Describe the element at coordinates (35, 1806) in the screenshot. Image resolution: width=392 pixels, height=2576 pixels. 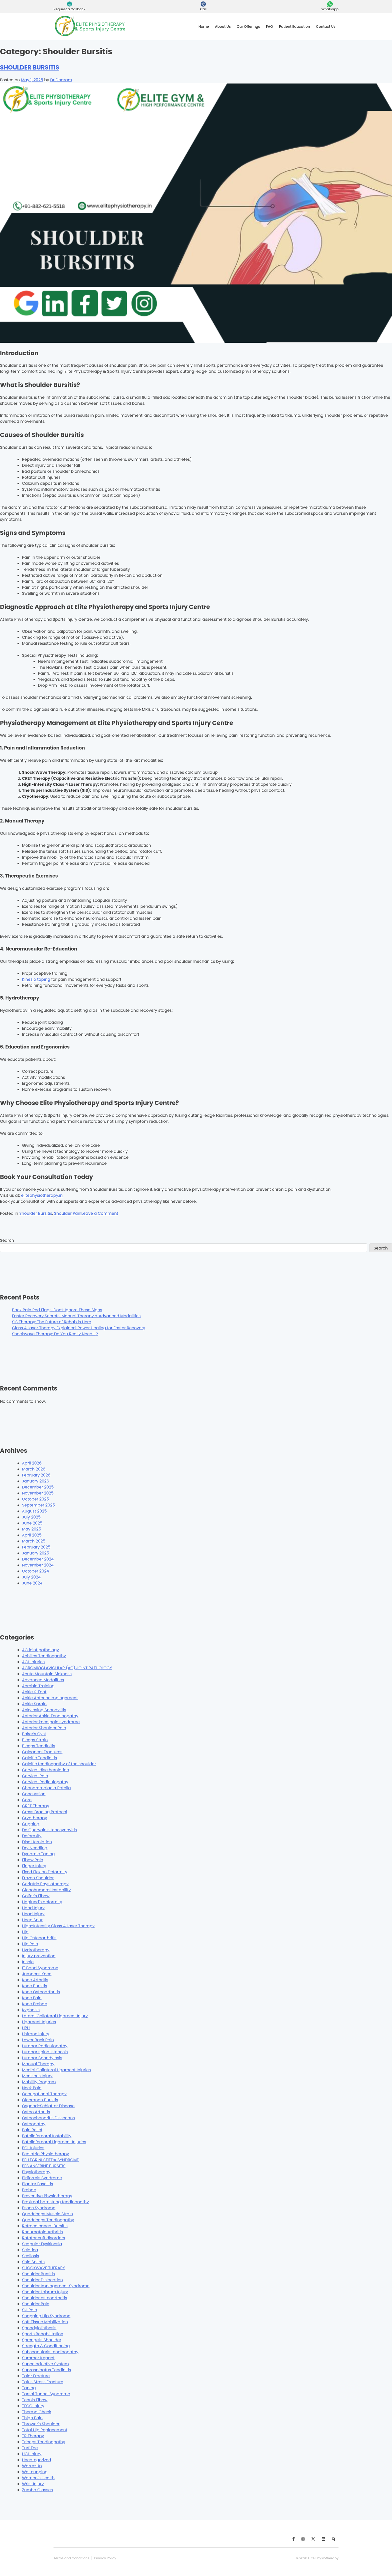
I see `CRET Therapy` at that location.